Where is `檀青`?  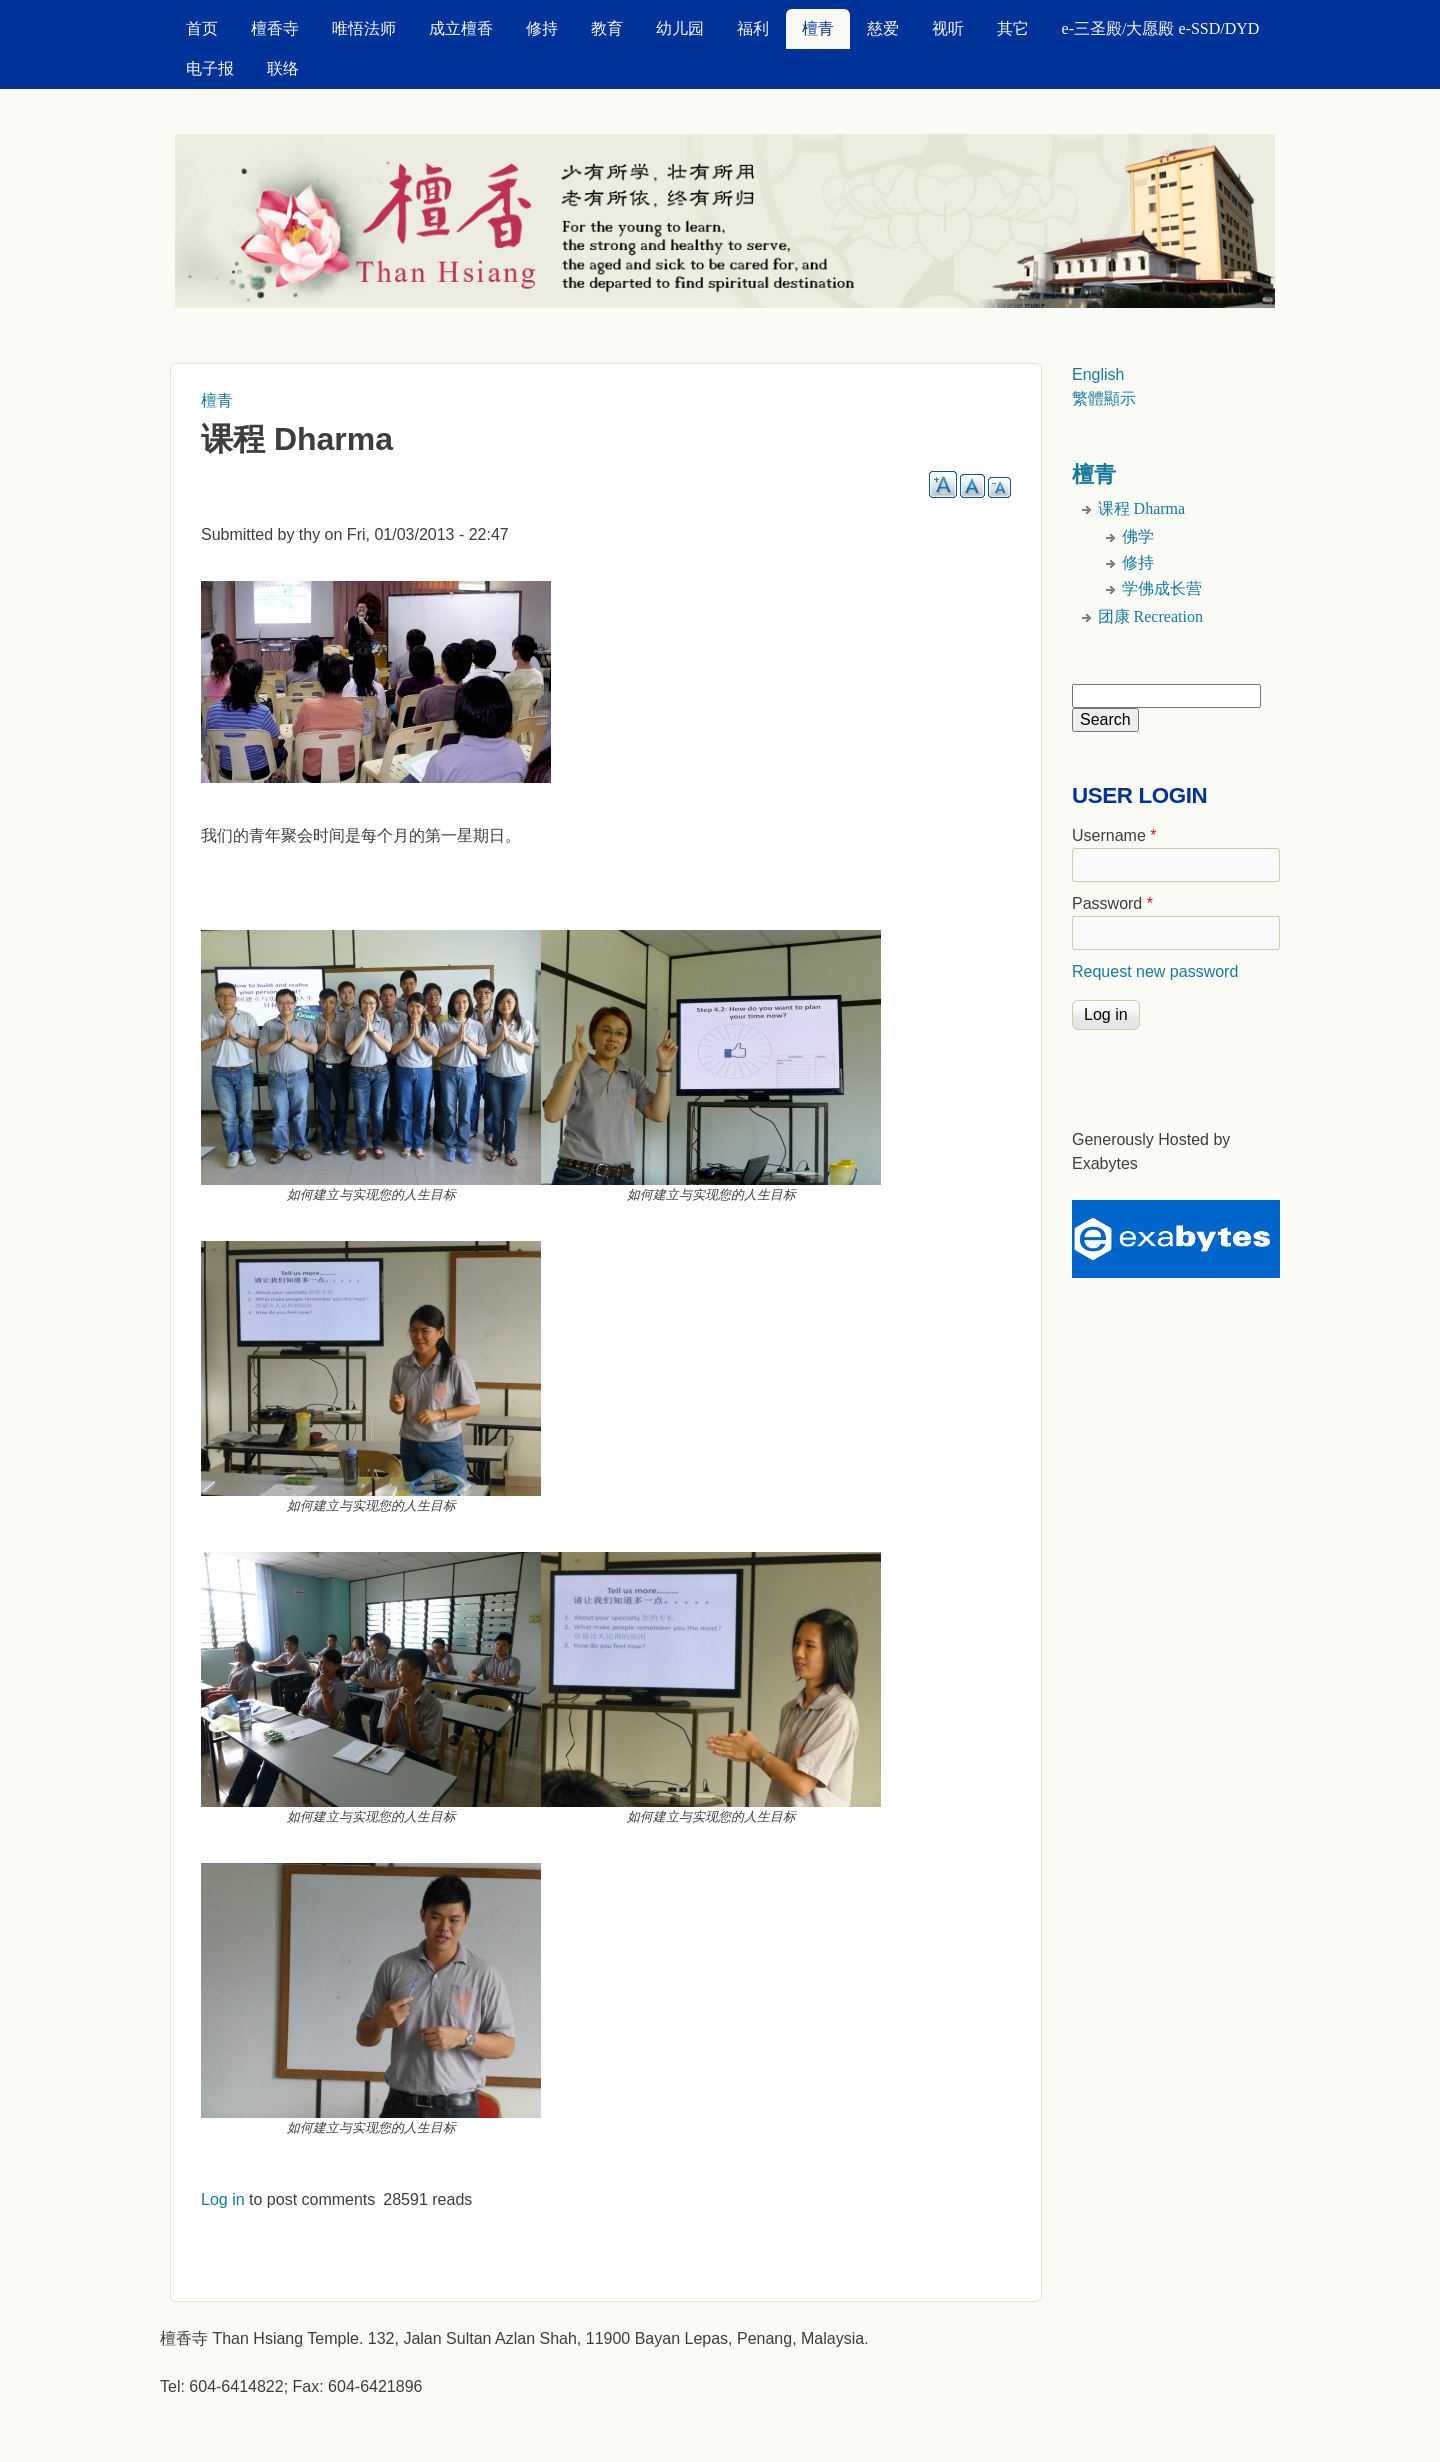 檀青 is located at coordinates (818, 28).